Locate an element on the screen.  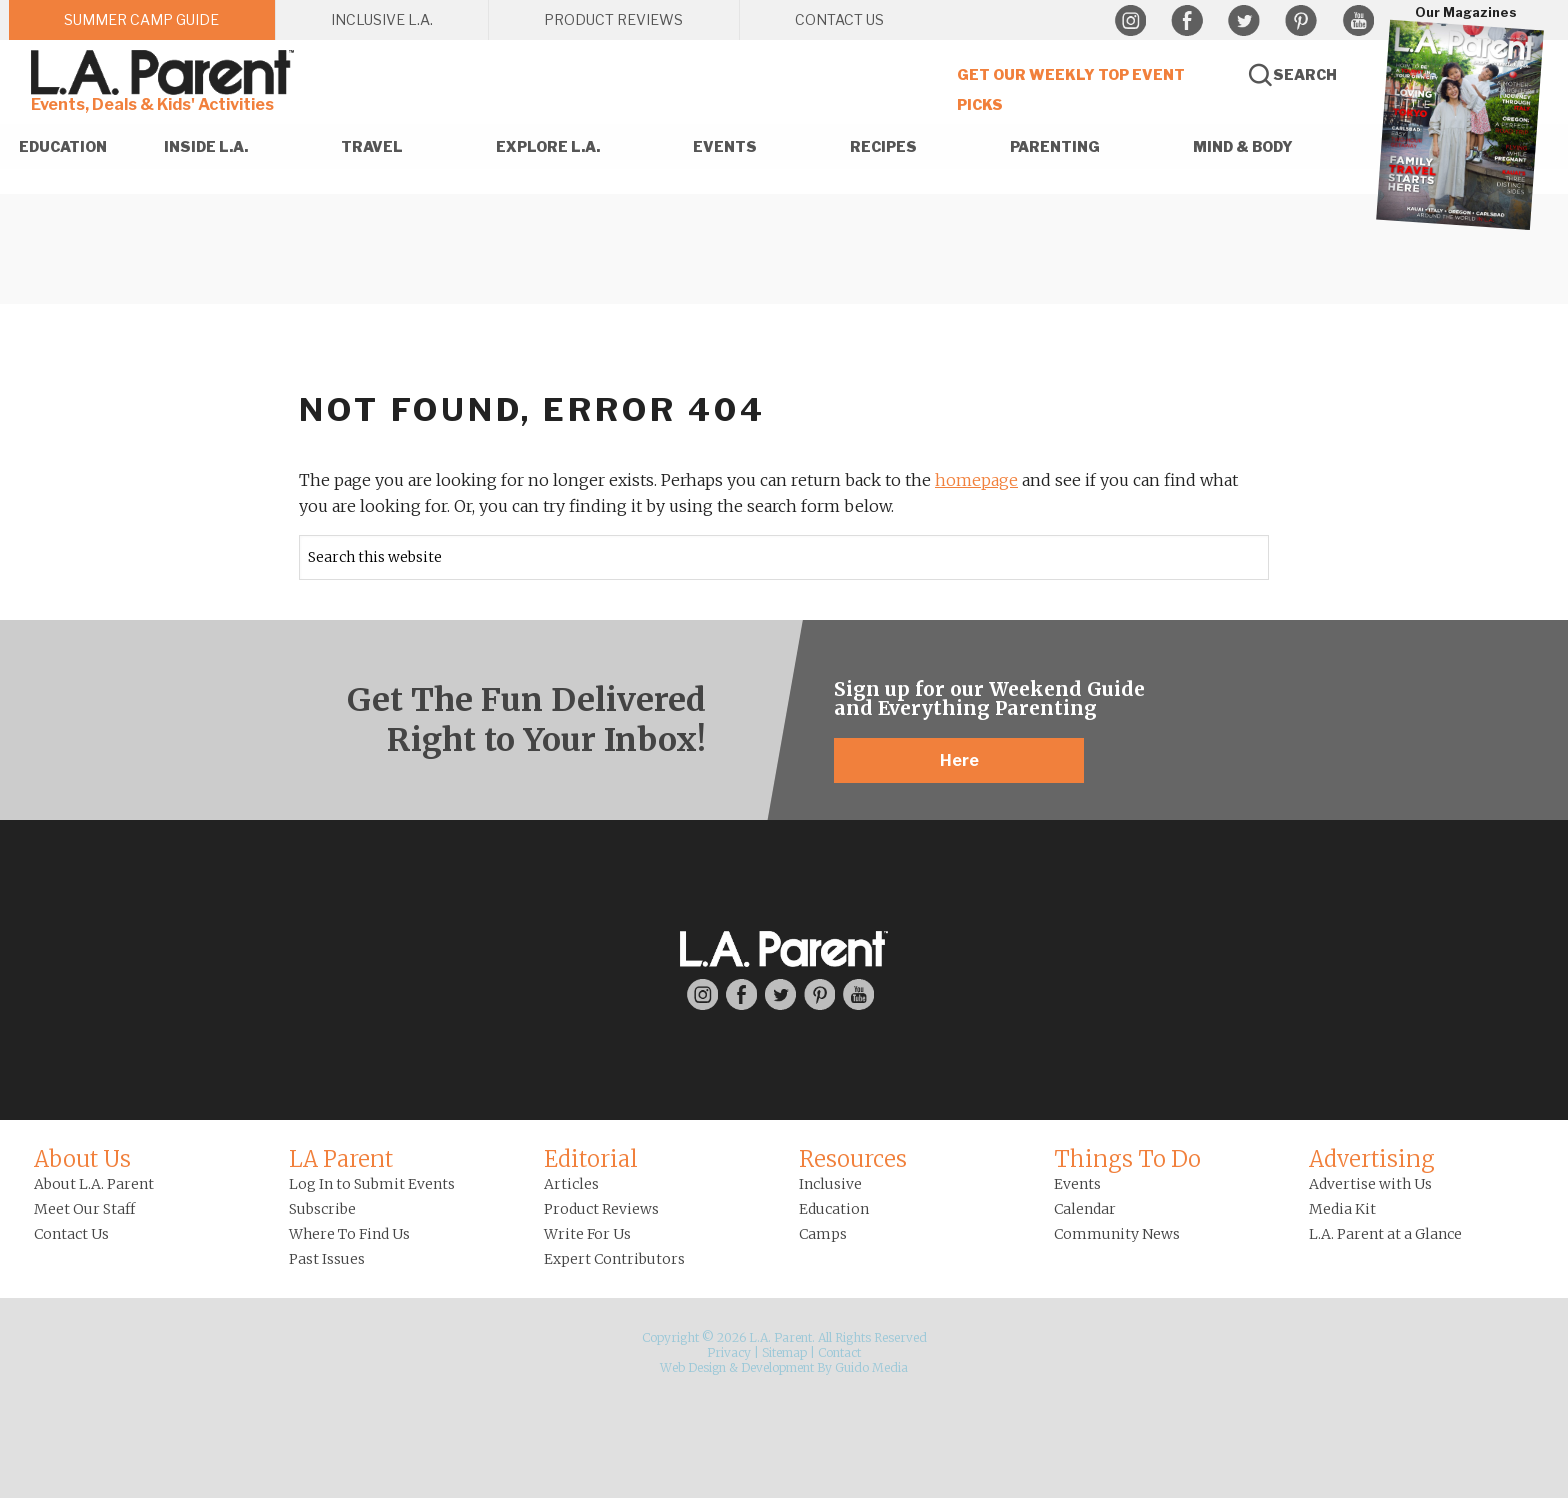
YouTube is located at coordinates (1358, 21).